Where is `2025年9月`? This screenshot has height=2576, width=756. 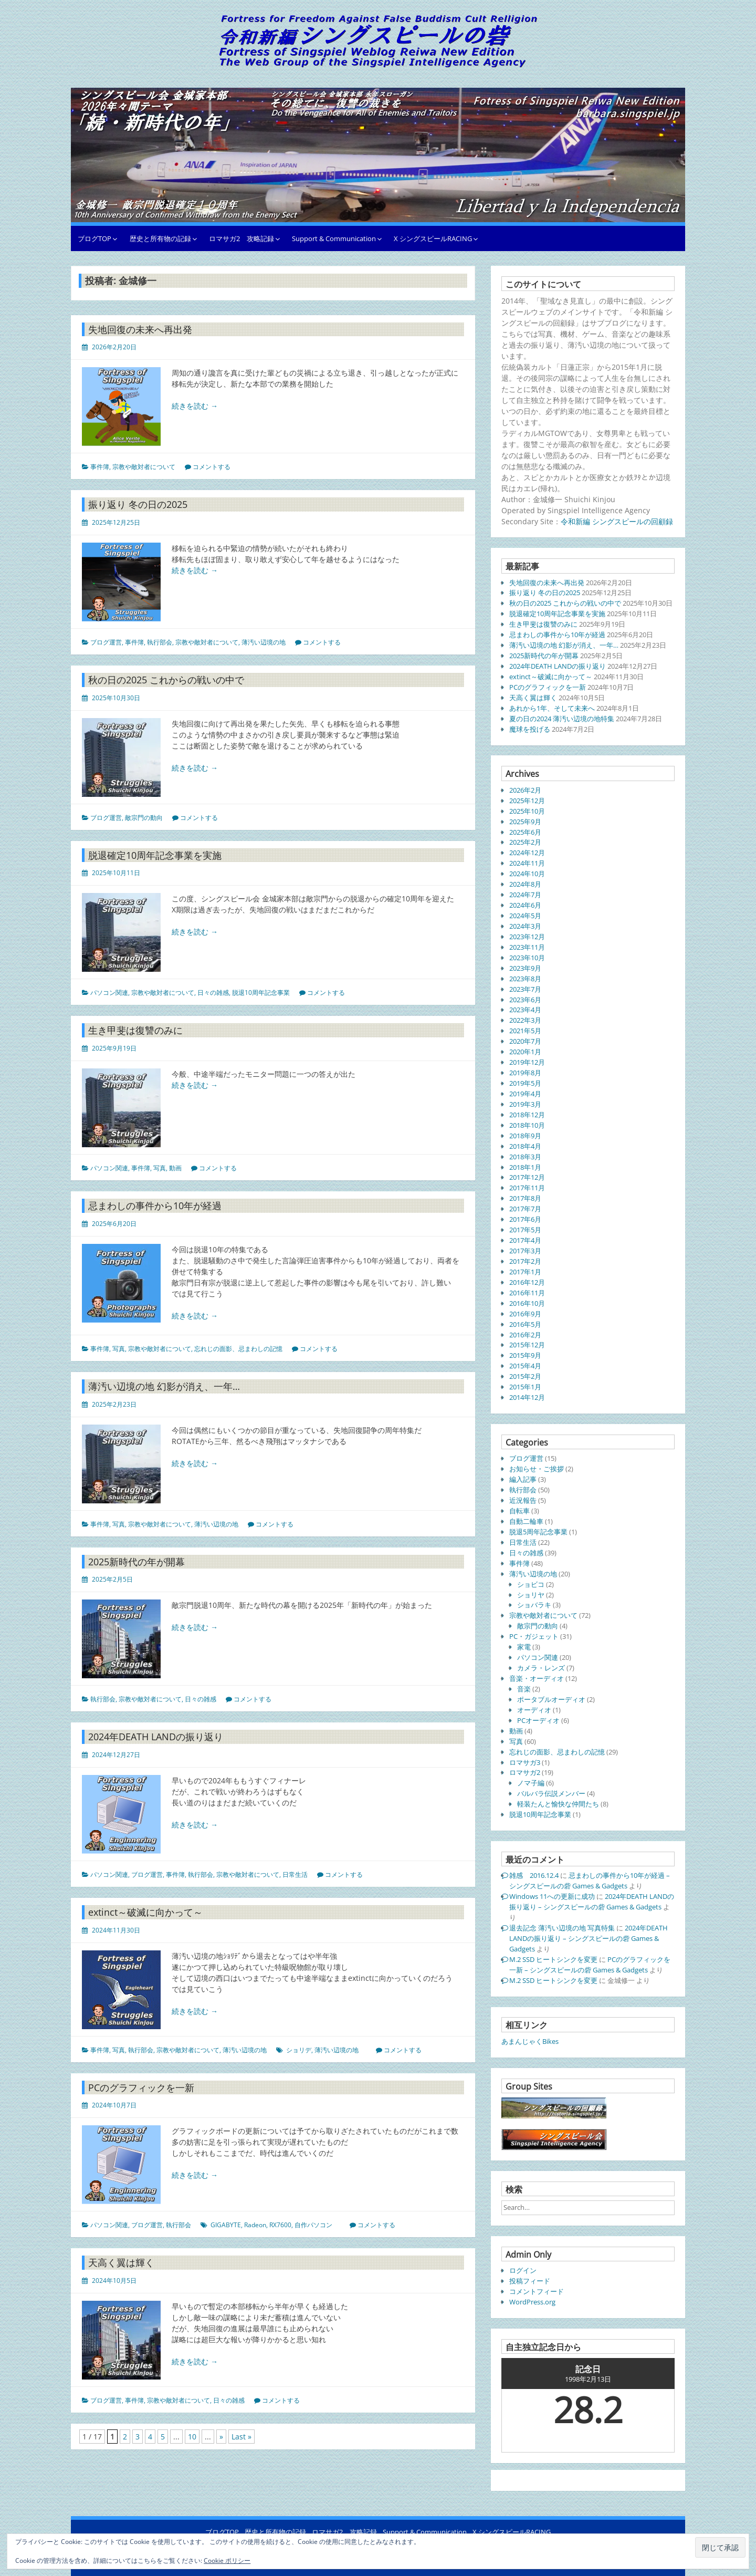 2025年9月 is located at coordinates (525, 821).